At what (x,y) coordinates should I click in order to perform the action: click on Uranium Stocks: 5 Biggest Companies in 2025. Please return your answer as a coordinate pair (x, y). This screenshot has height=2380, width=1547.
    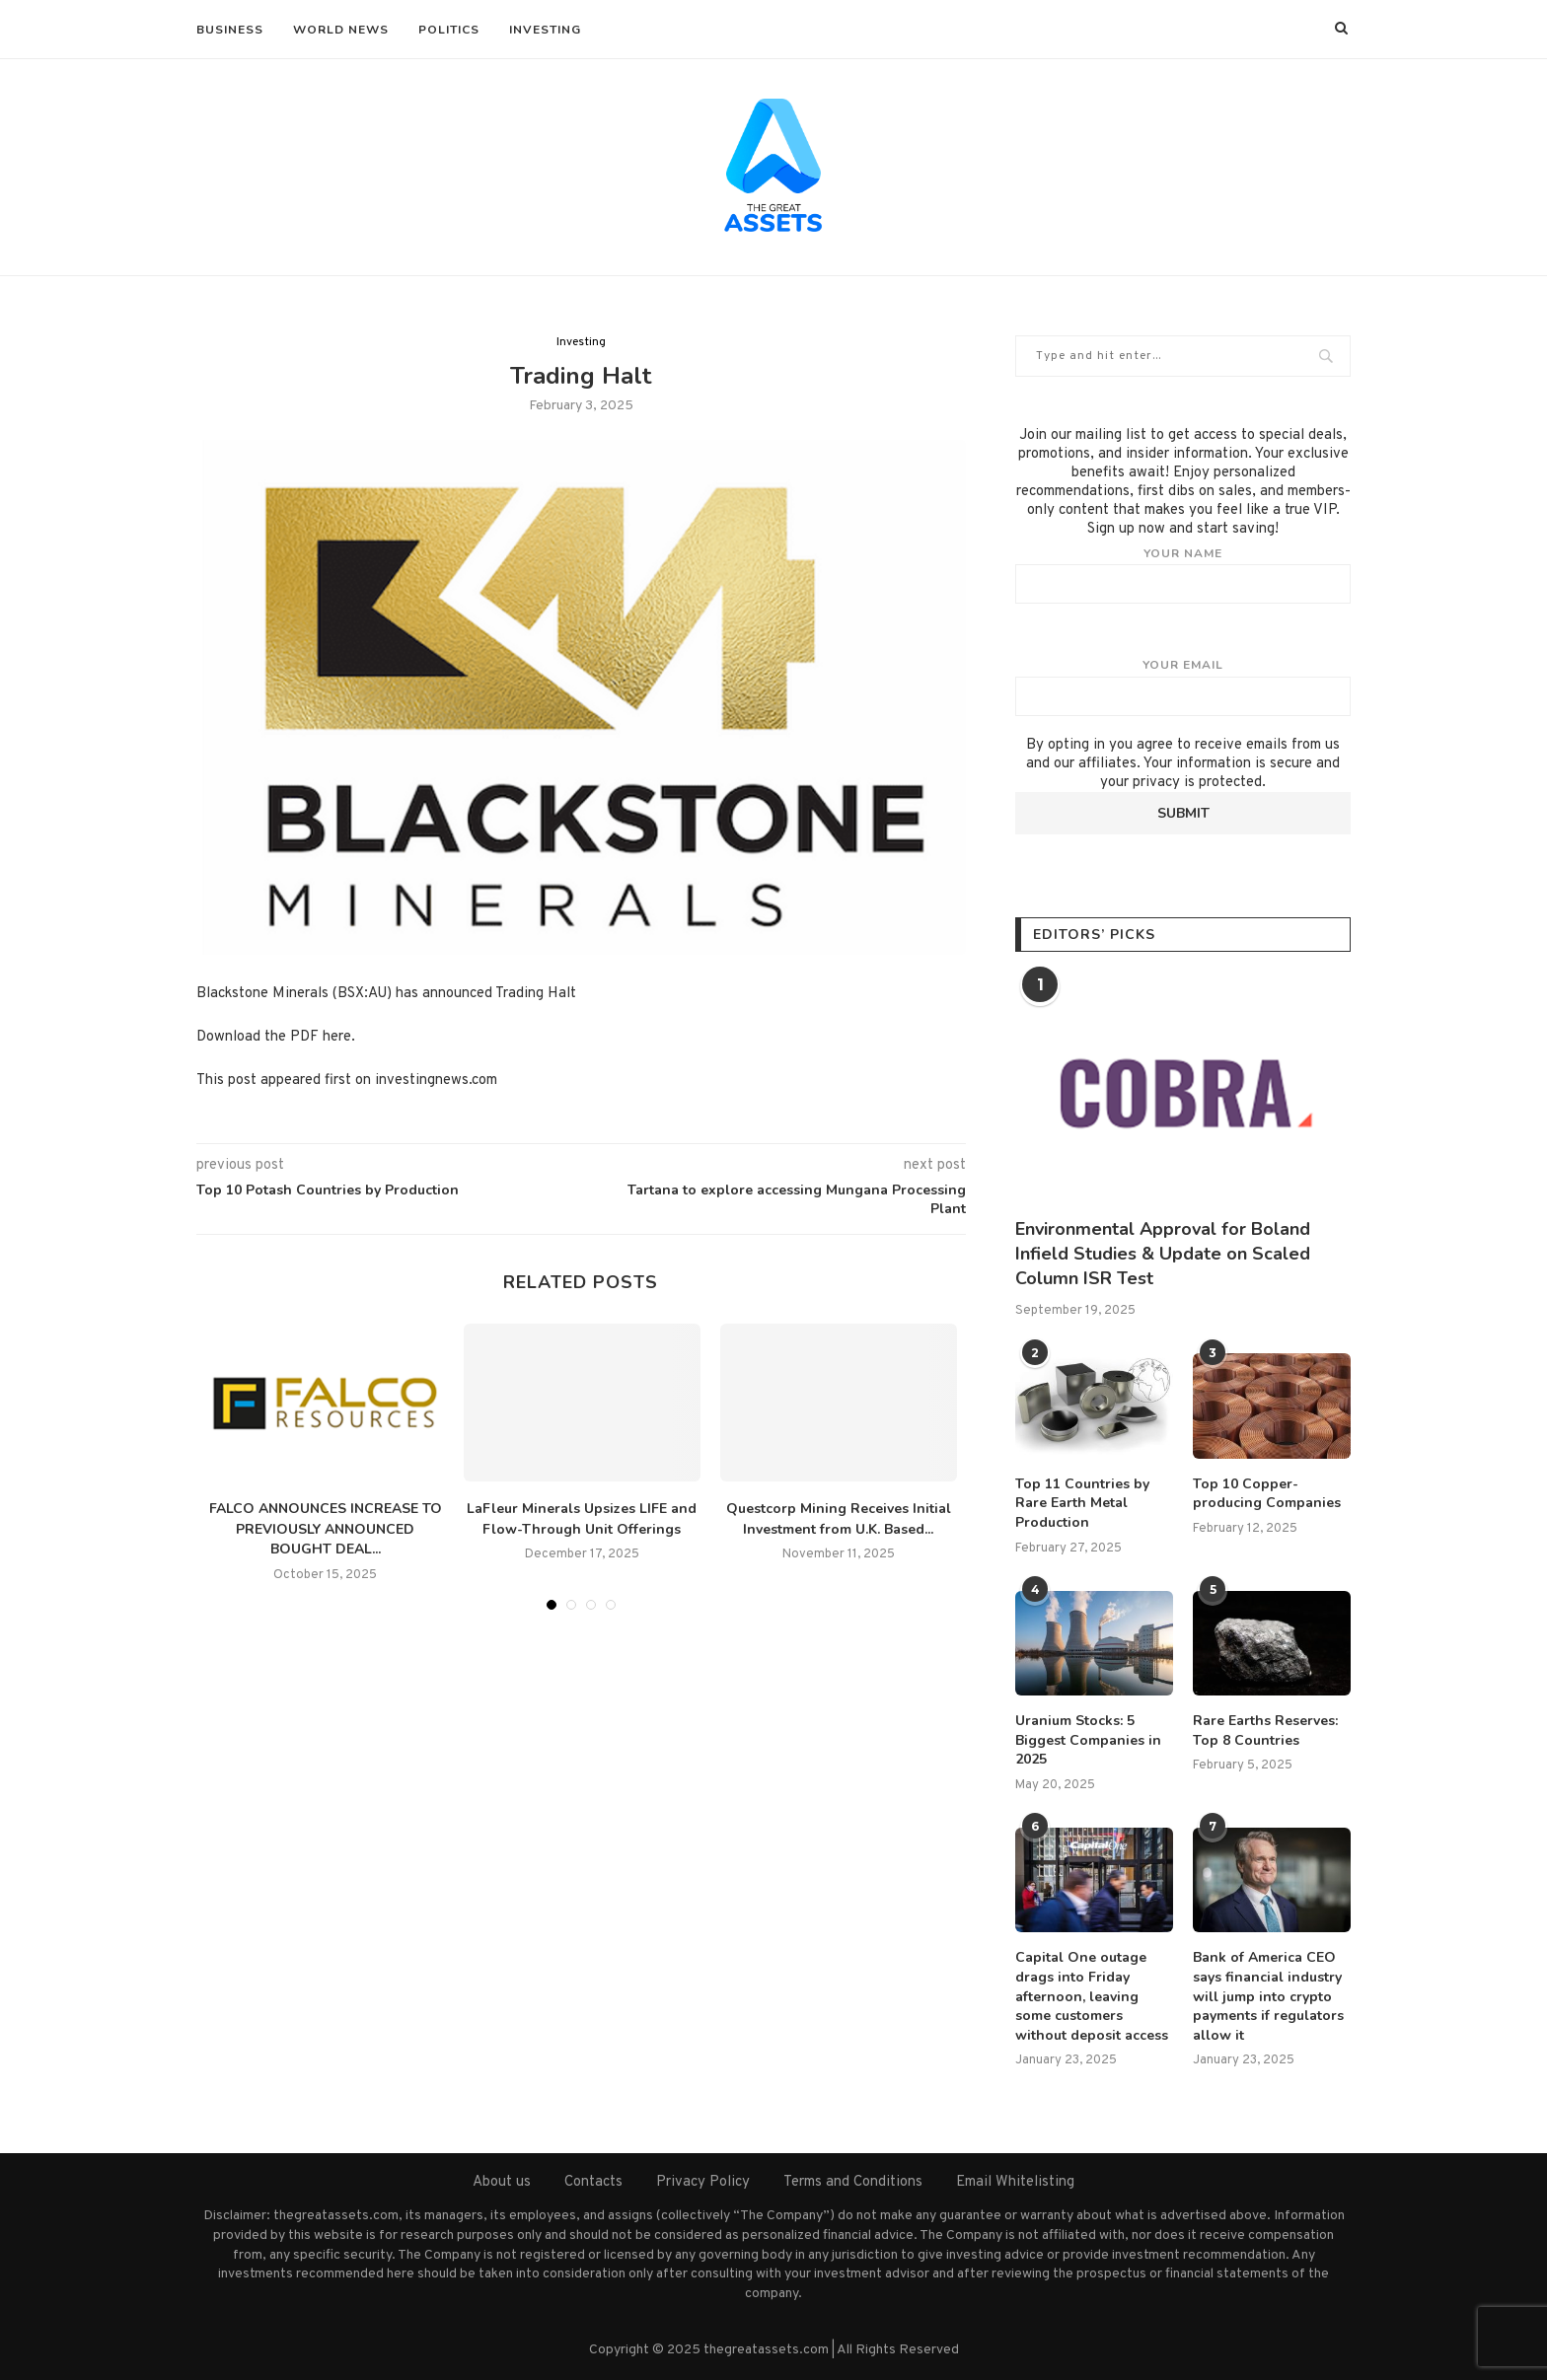
    Looking at the image, I should click on (1088, 1739).